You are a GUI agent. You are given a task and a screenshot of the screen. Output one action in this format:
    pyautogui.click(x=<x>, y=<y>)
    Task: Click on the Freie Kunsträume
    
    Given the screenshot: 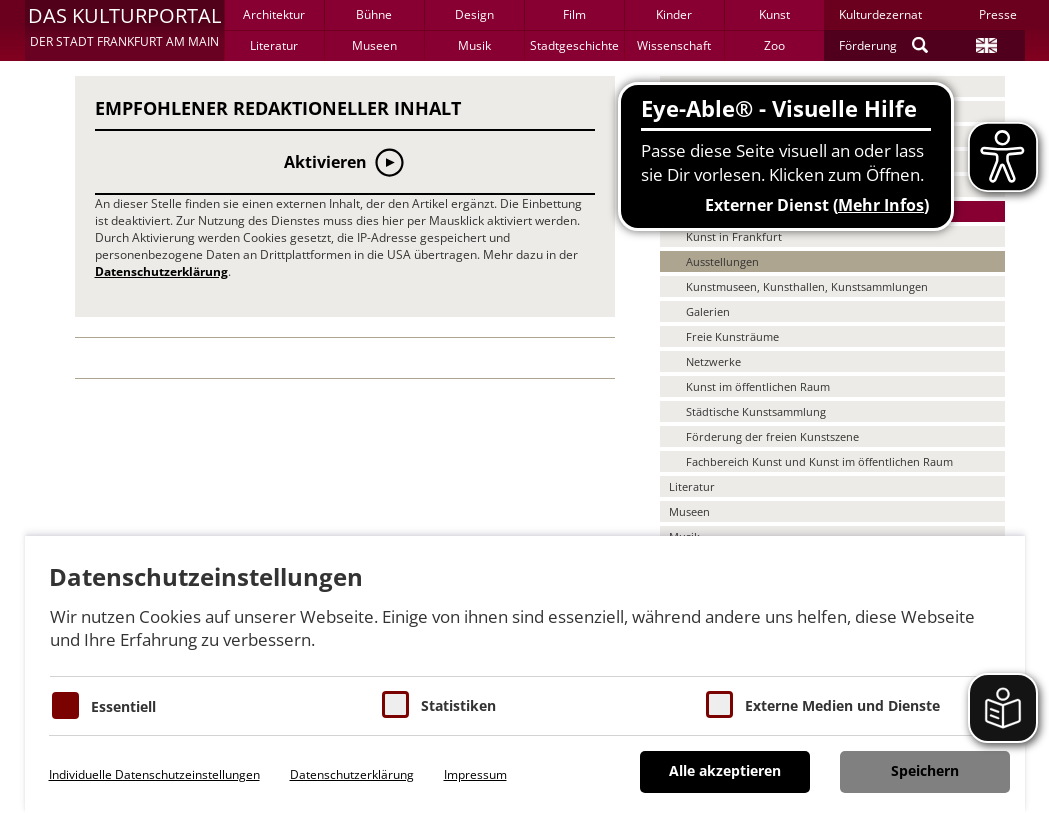 What is the action you would take?
    pyautogui.click(x=732, y=336)
    